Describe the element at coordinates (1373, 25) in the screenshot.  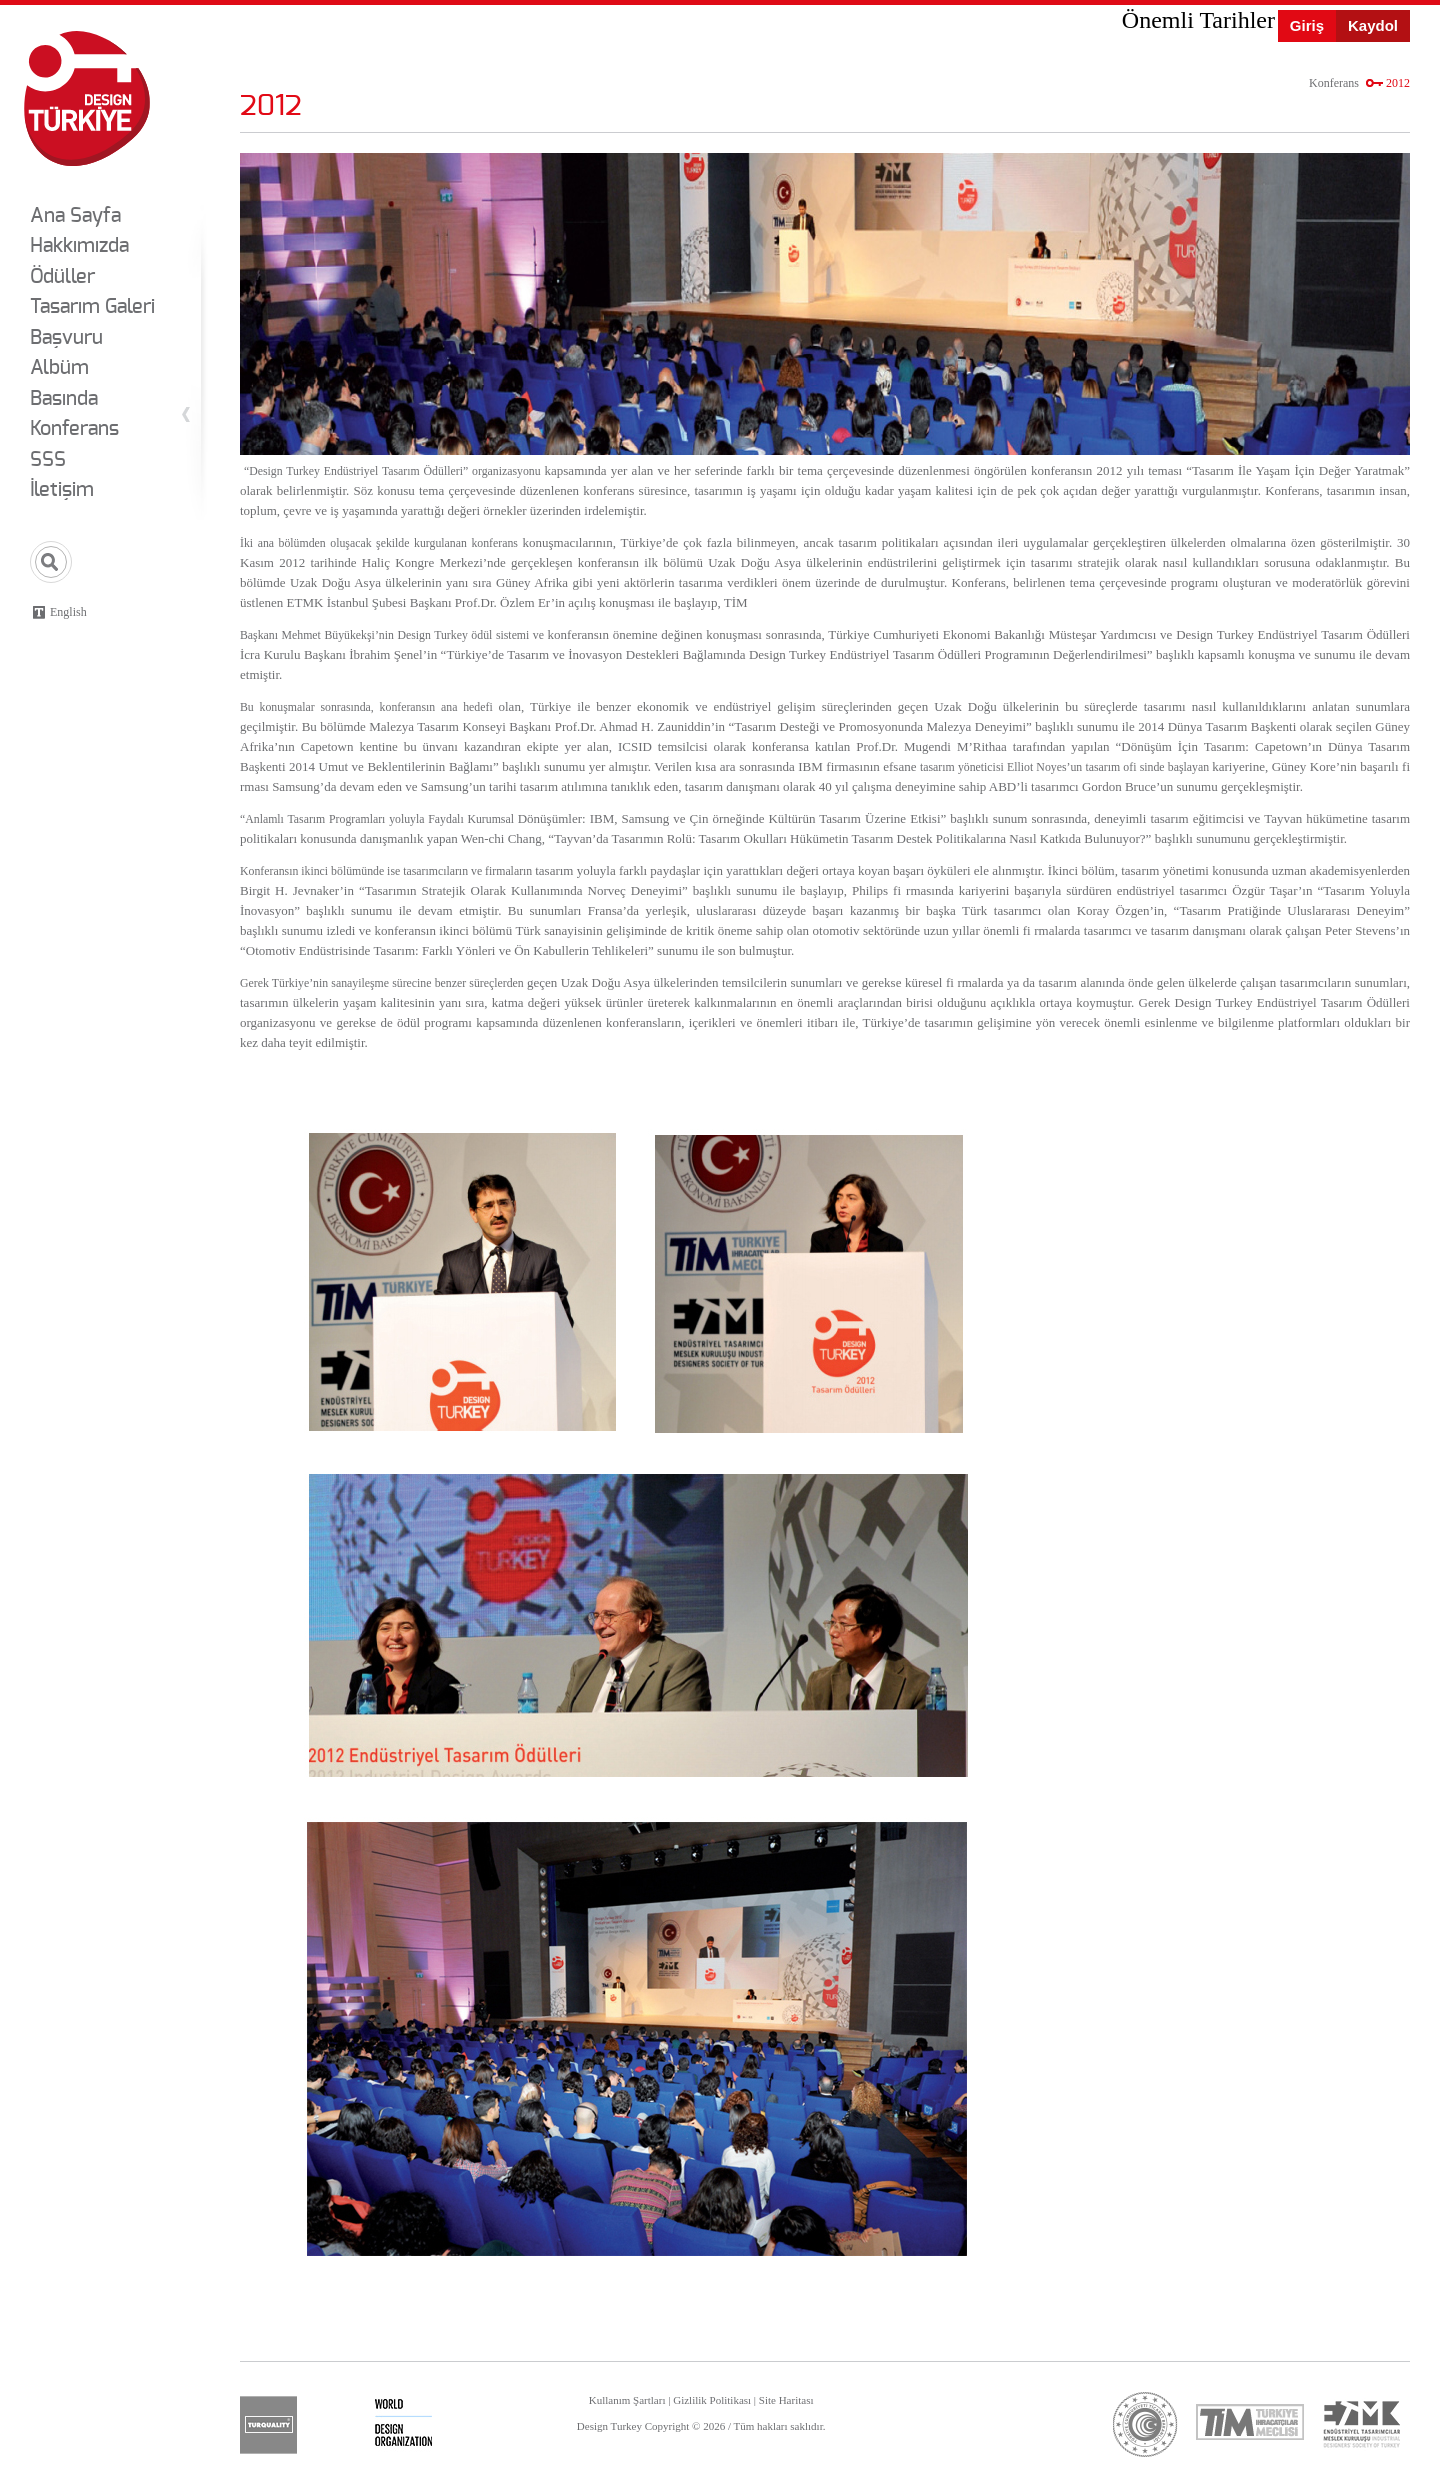
I see `Kaydol` at that location.